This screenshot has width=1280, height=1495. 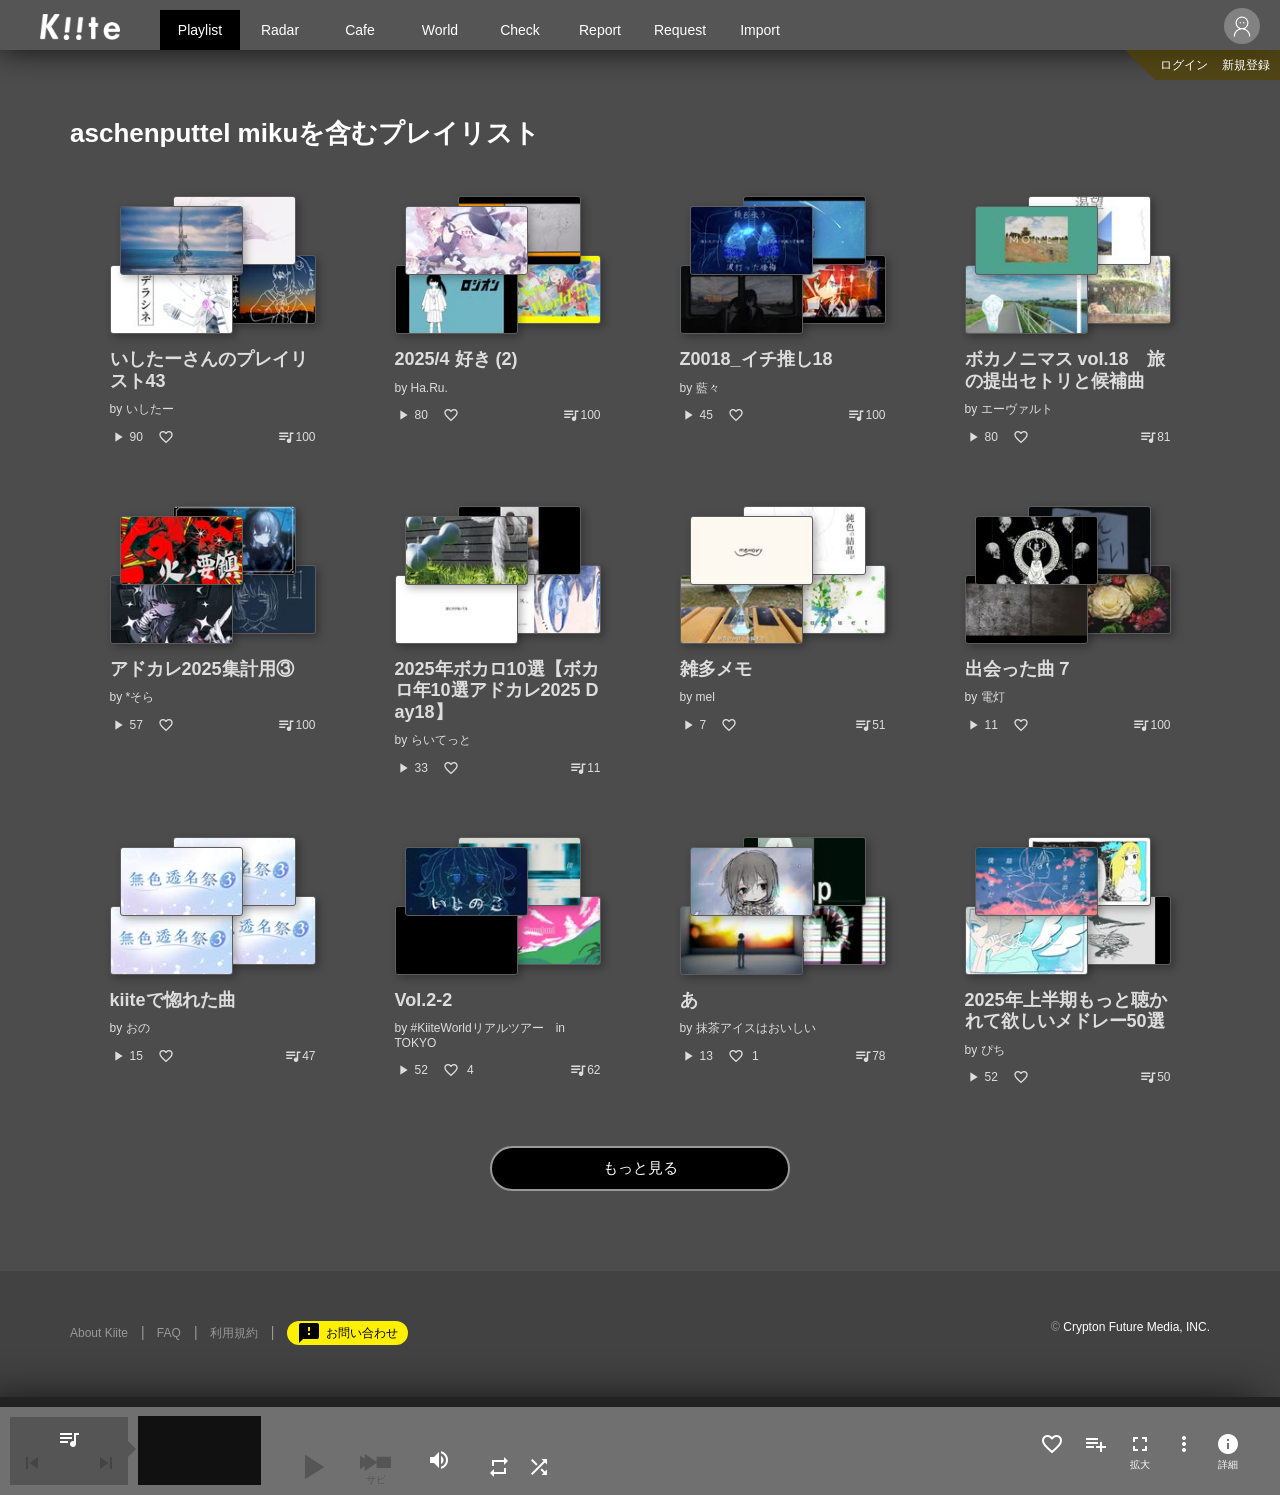 I want to click on 新規登録, so click(x=1246, y=65).